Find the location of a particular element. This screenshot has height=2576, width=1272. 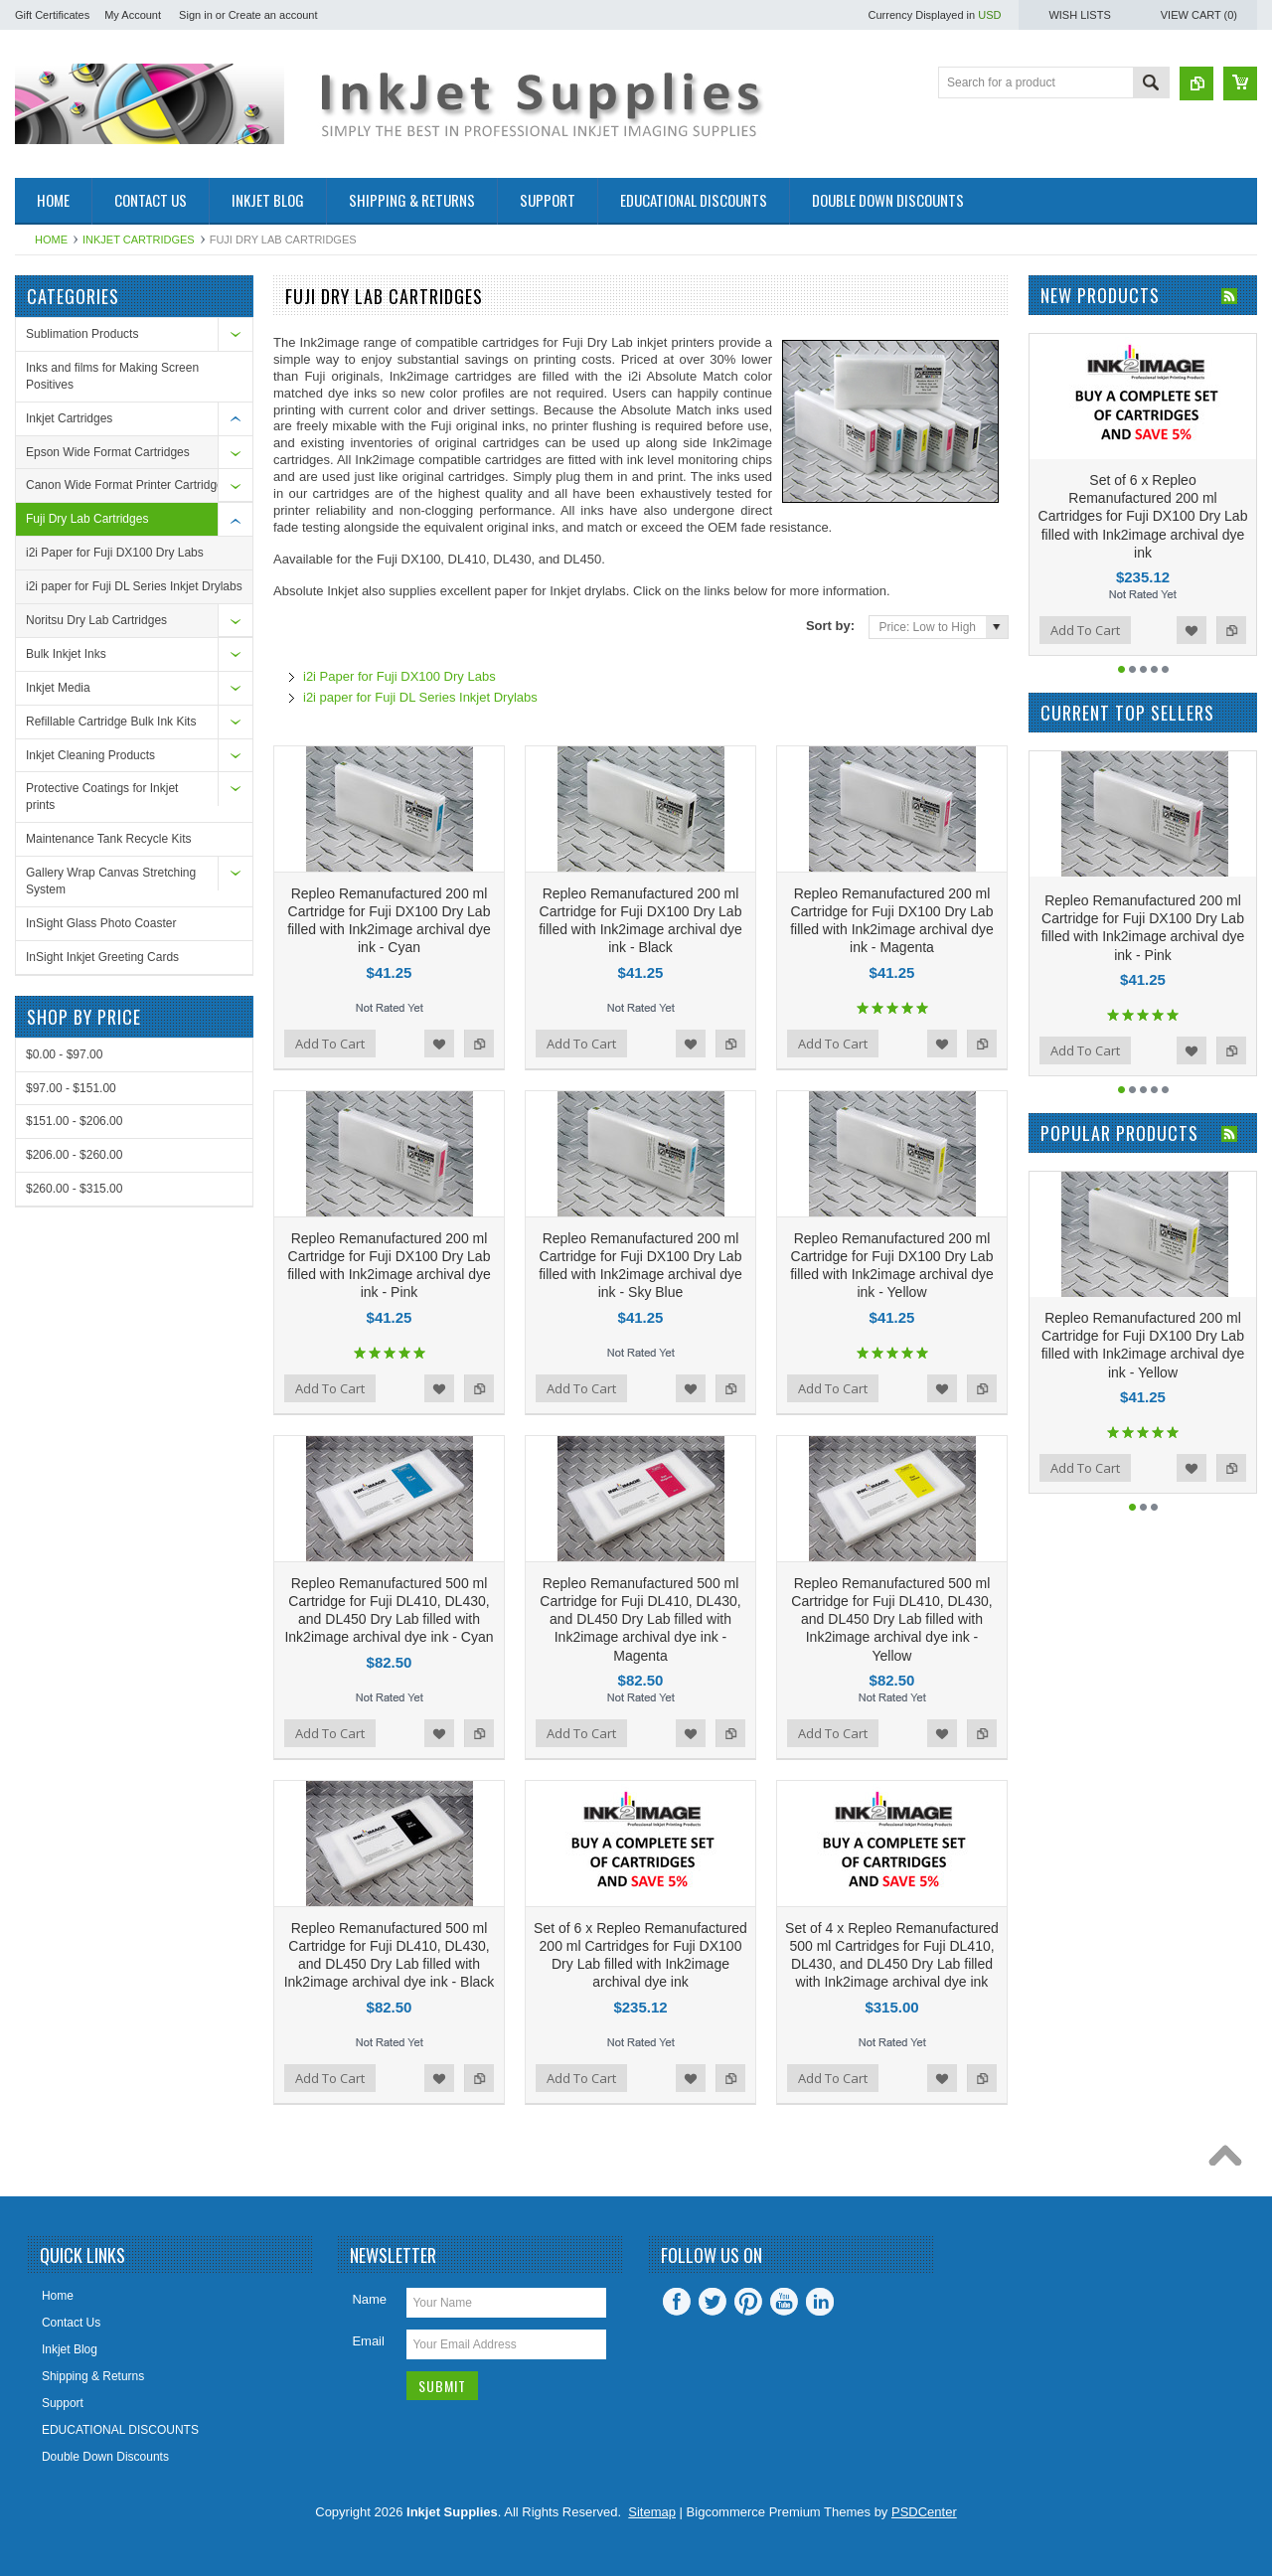

Inks and films for Making Screen Positives is located at coordinates (112, 376).